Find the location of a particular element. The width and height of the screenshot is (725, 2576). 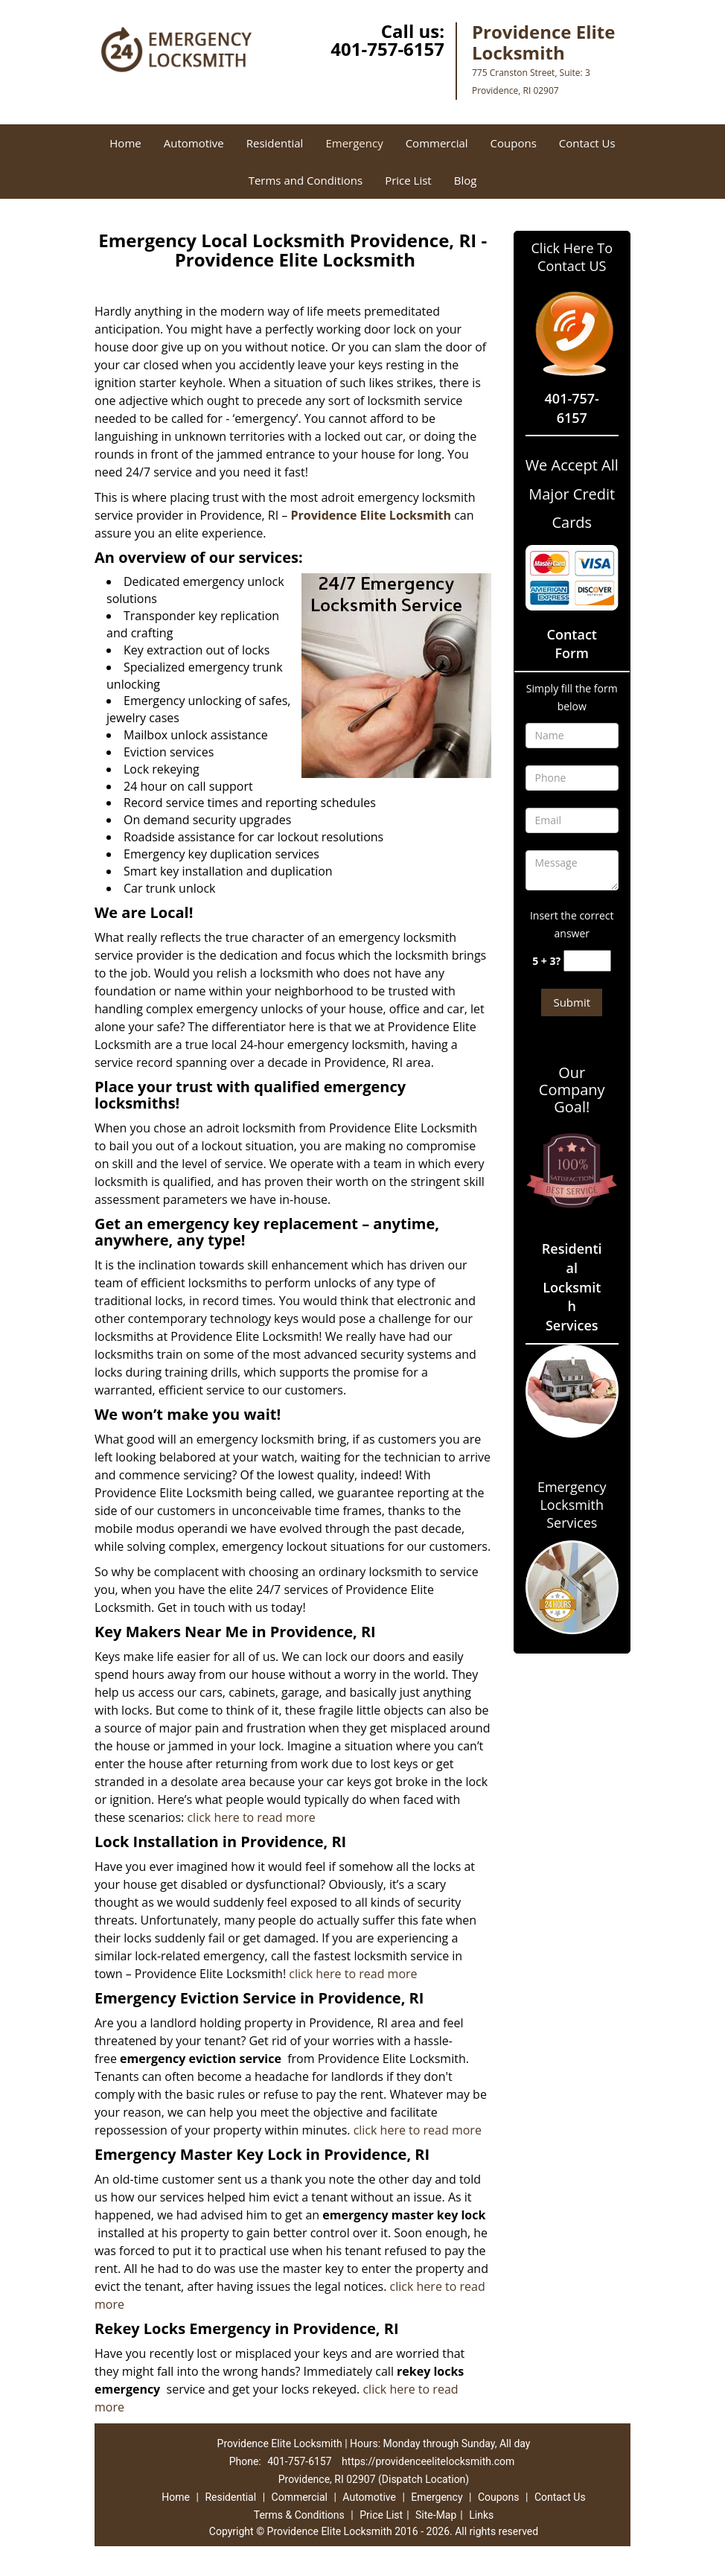

Click Here To Contact US is located at coordinates (572, 257).